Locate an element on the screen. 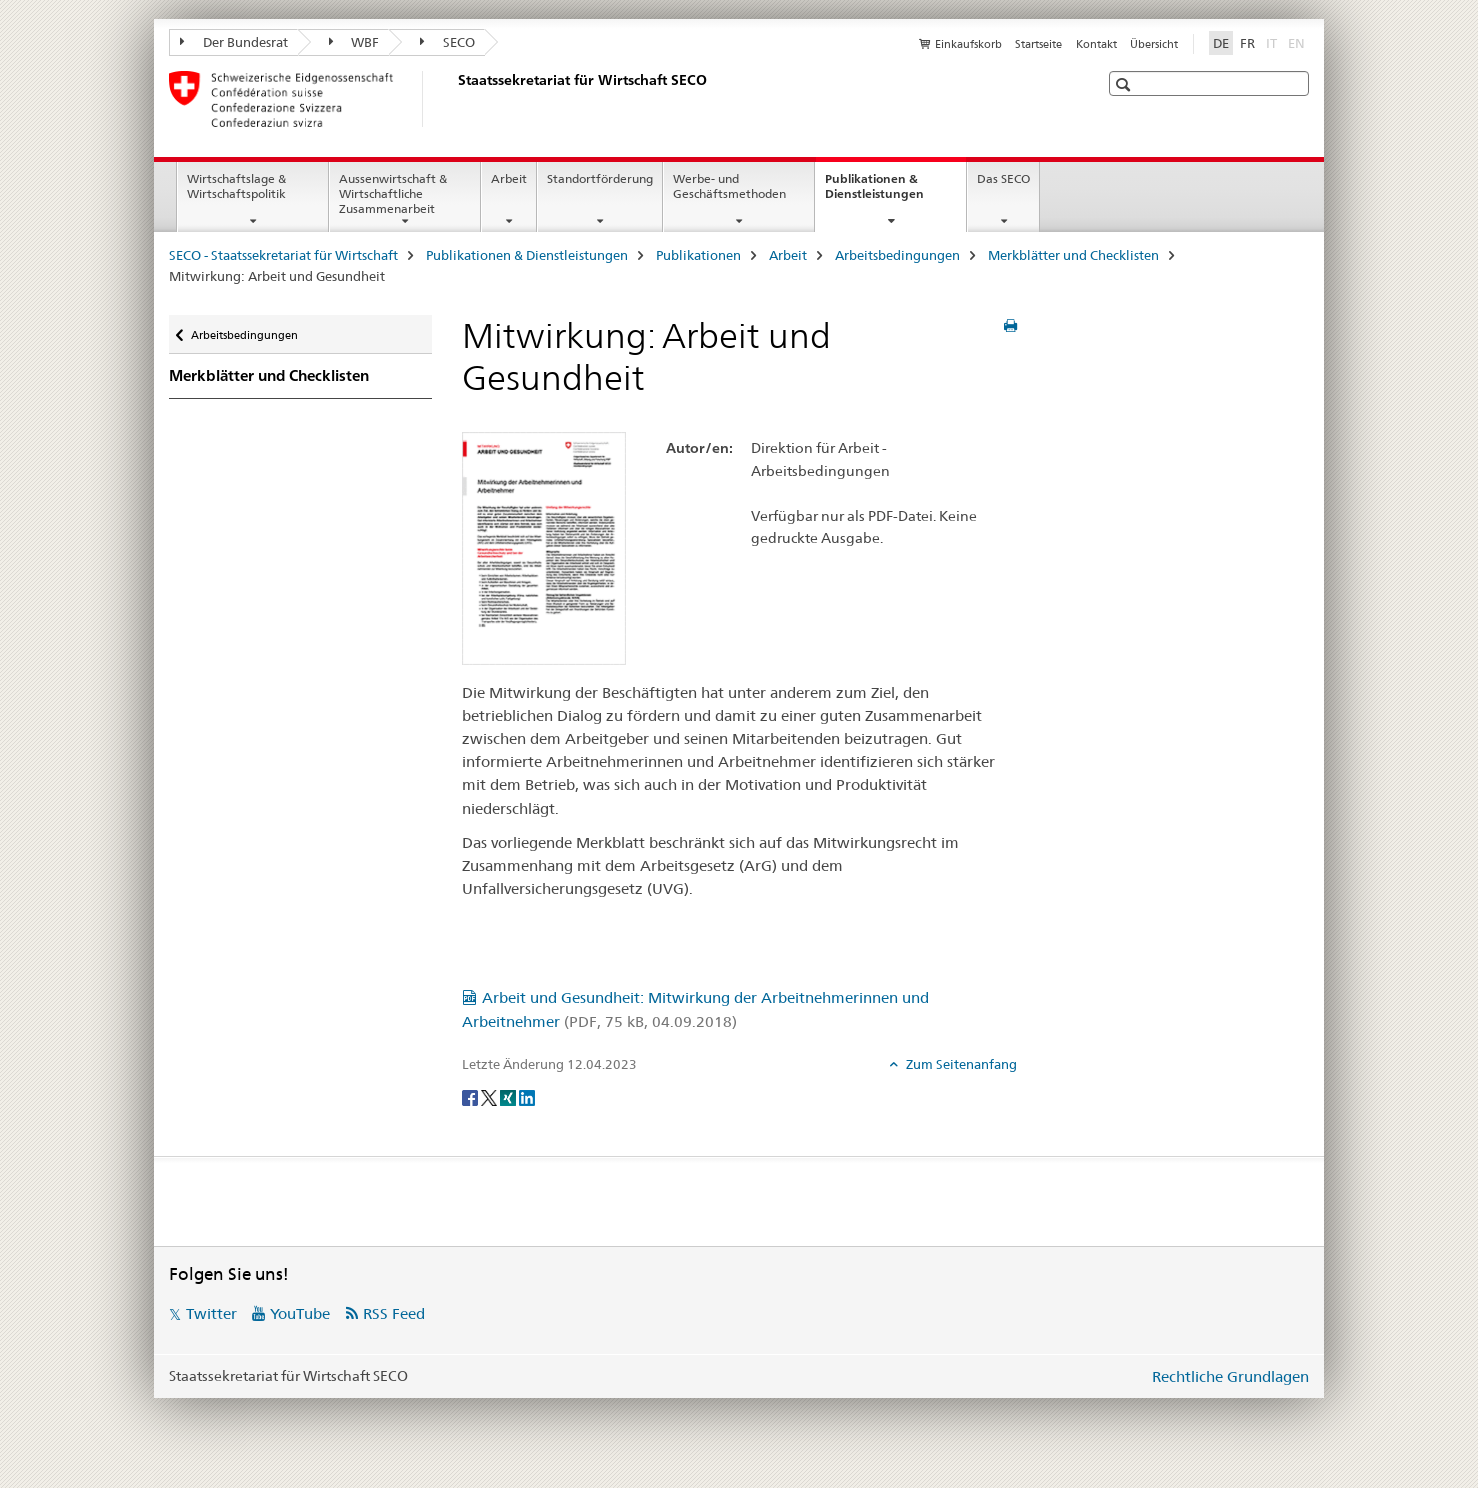 The height and width of the screenshot is (1488, 1478). Das SECO is located at coordinates (1003, 178).